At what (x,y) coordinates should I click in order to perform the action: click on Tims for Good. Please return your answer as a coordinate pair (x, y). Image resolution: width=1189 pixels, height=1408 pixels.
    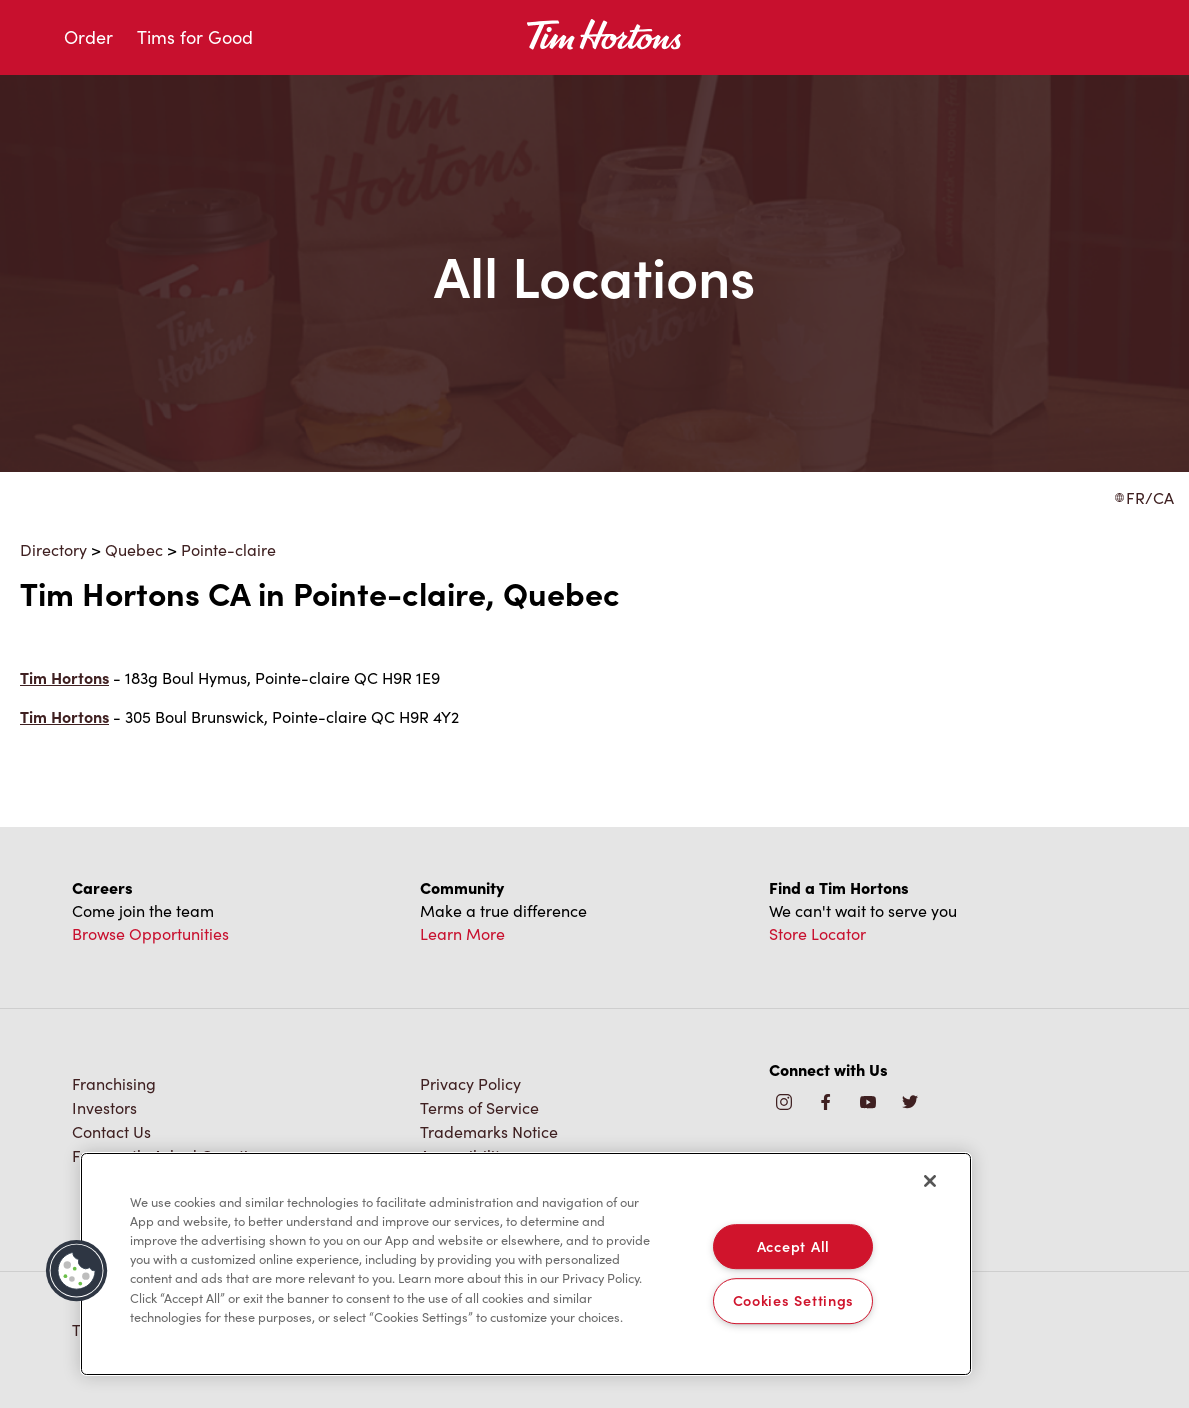
    Looking at the image, I should click on (195, 37).